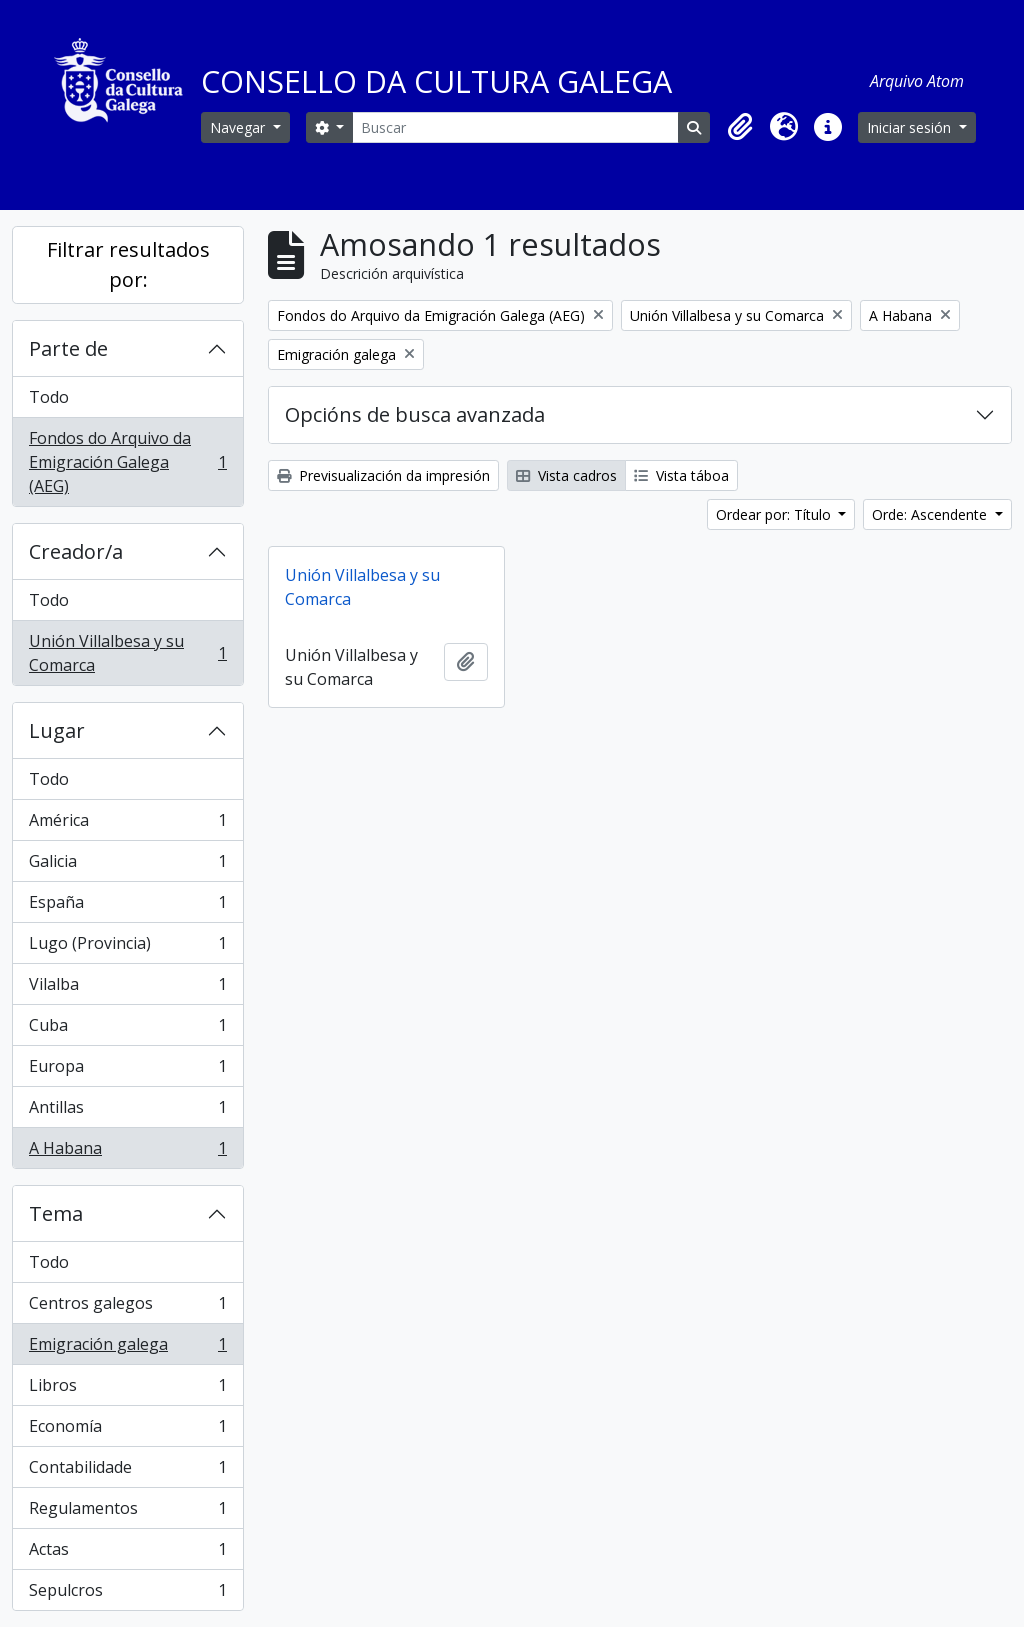  Describe the element at coordinates (127, 1512) in the screenshot. I see `Regulamentos` at that location.